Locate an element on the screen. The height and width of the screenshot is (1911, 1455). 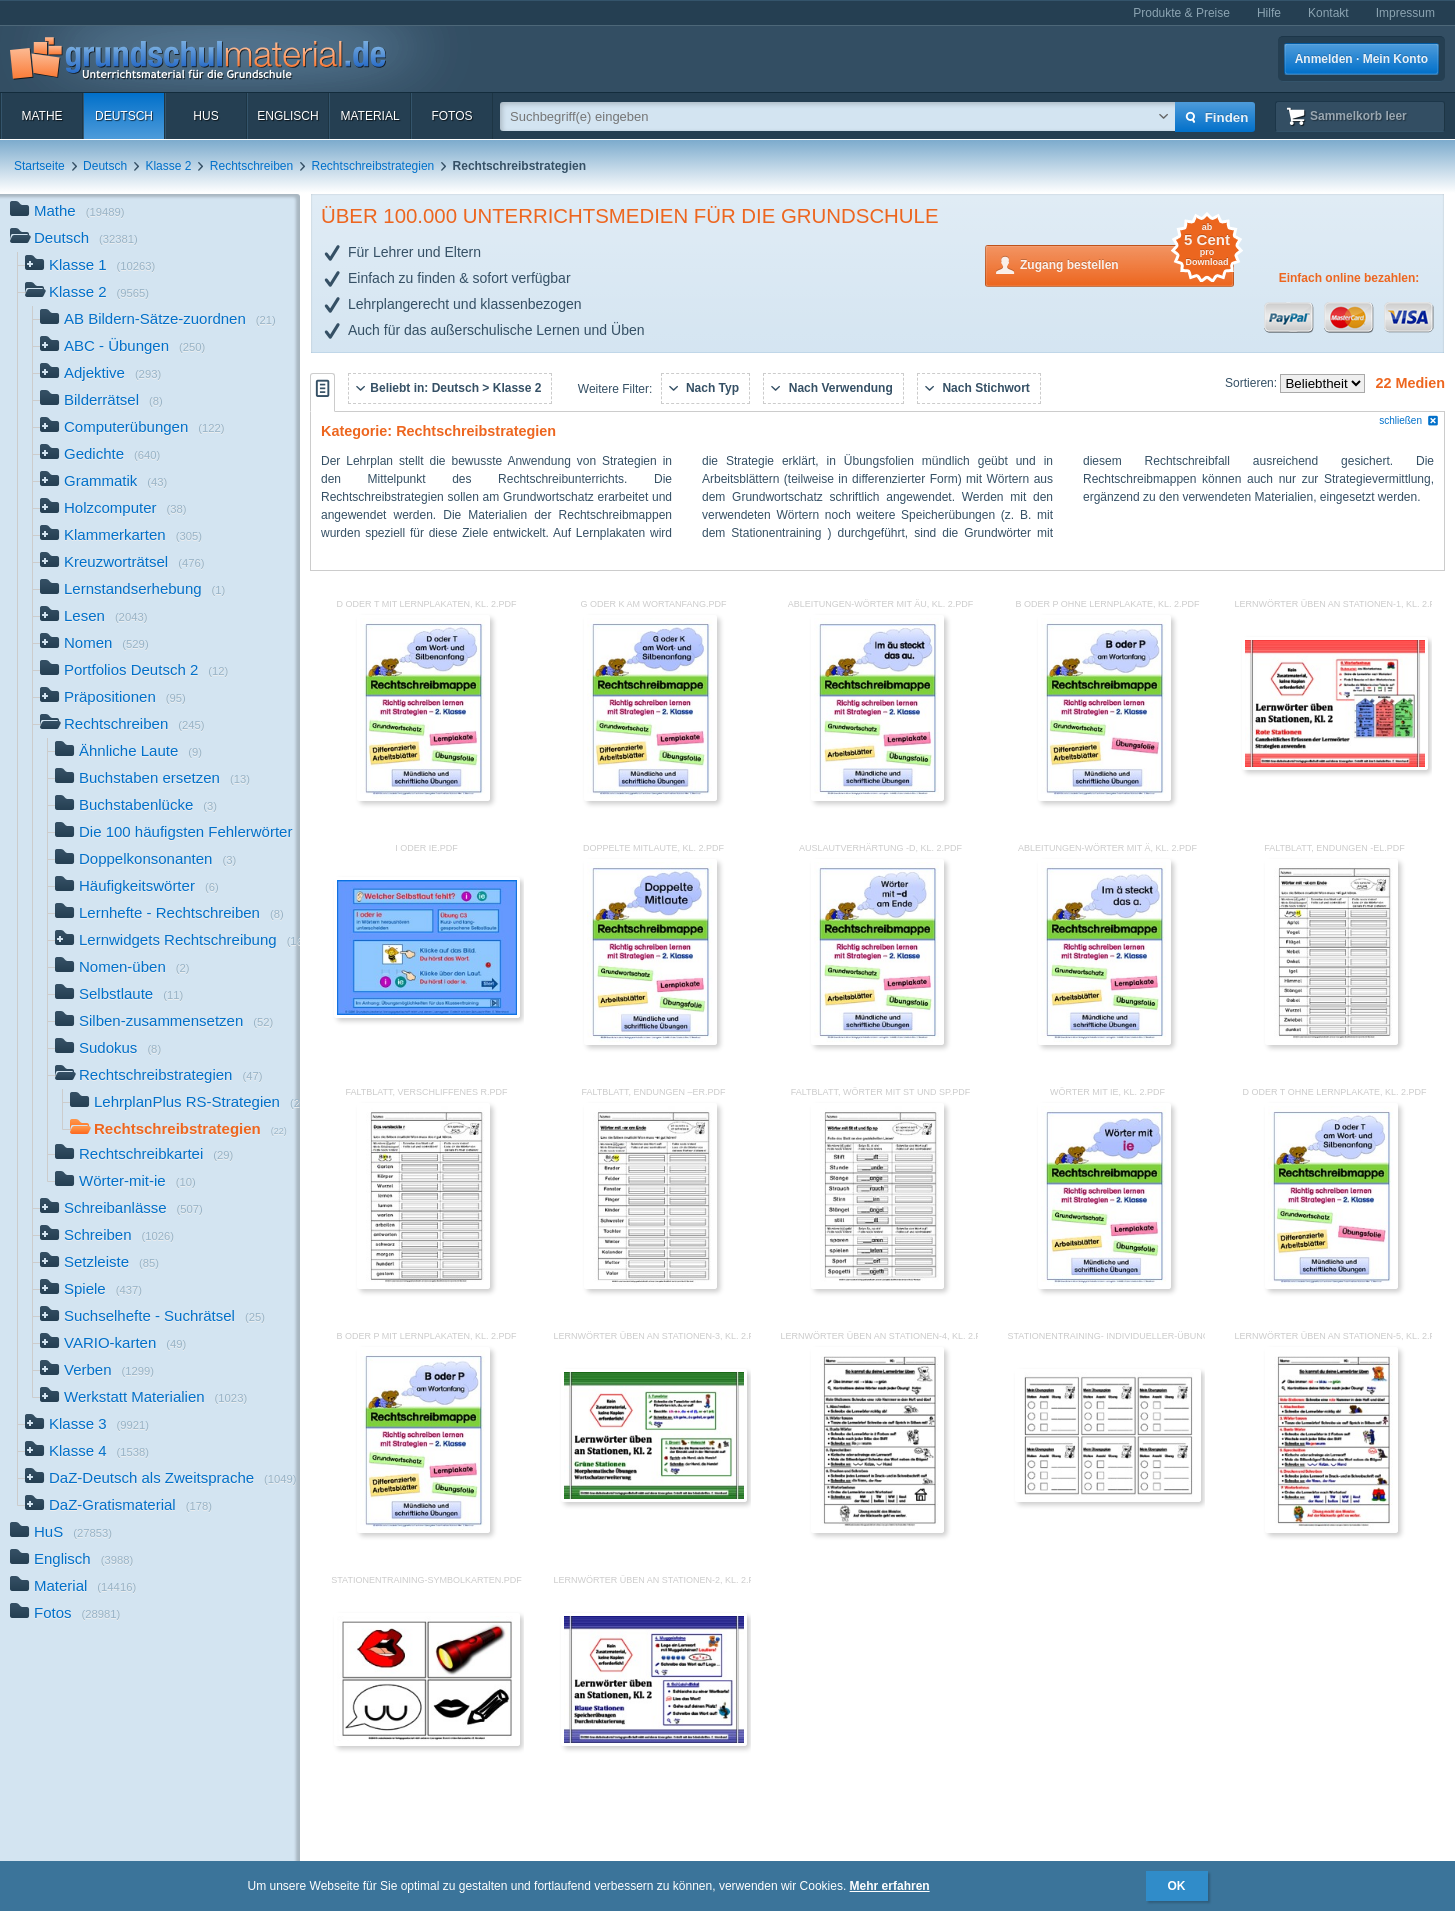
Anmelden · Mein Konto is located at coordinates (1361, 59).